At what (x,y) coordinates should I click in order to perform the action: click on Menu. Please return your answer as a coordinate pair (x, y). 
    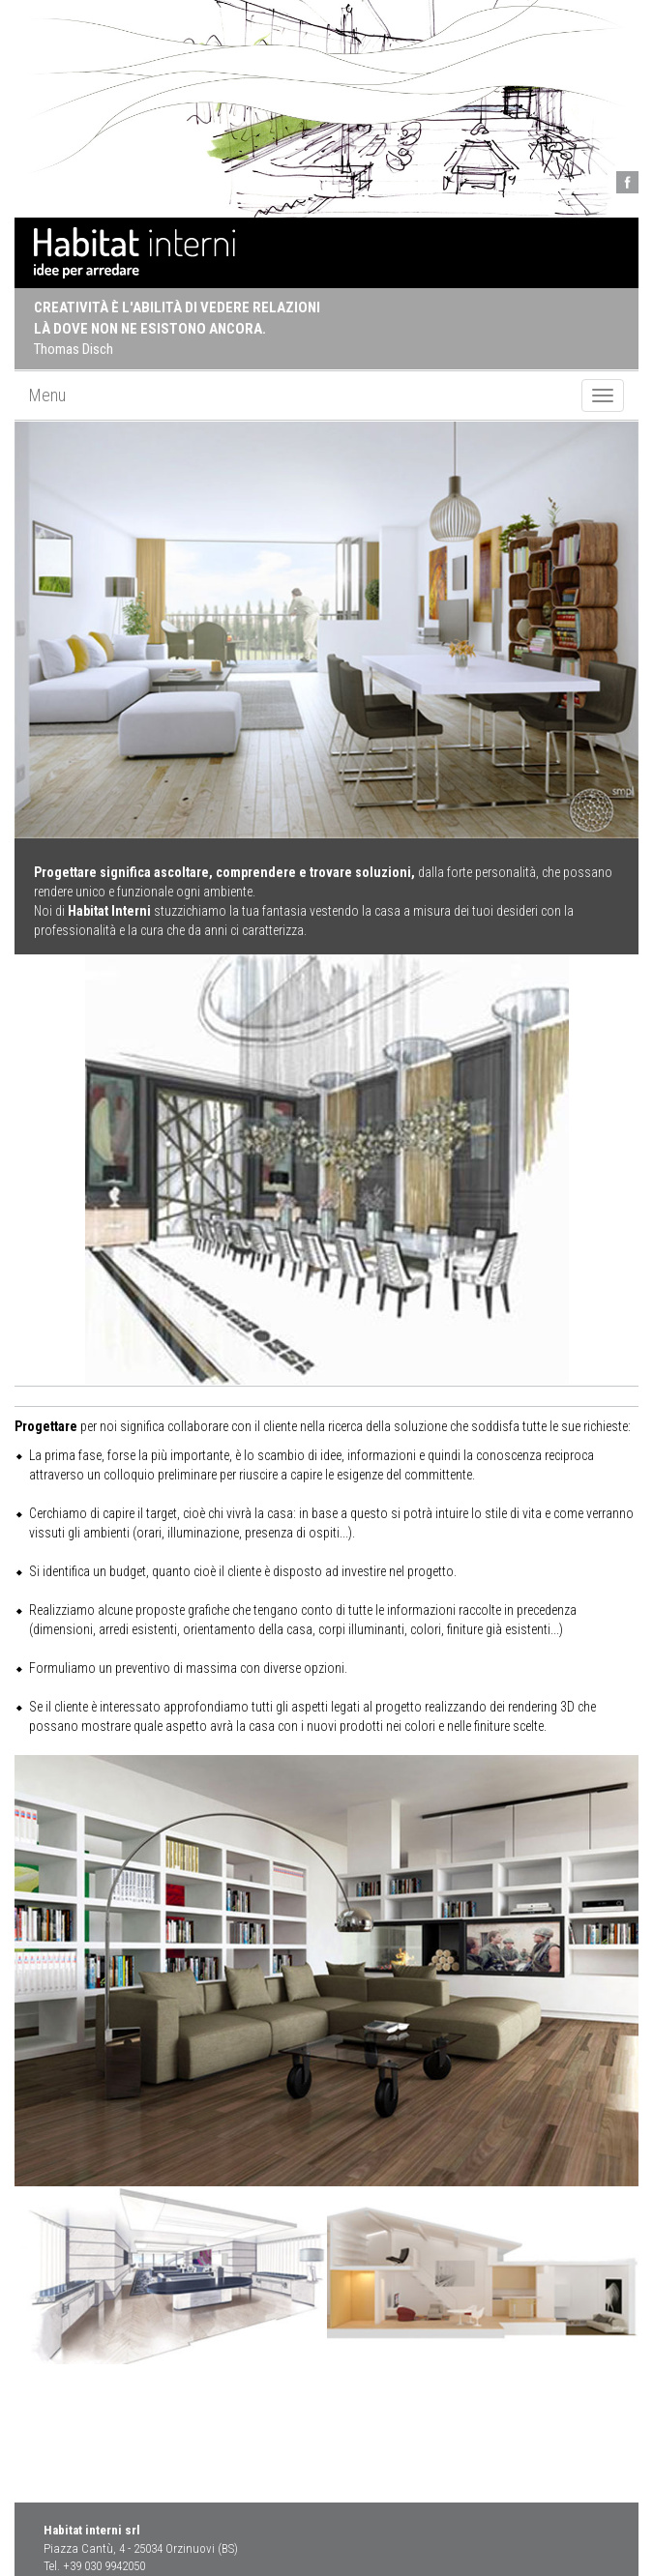
    Looking at the image, I should click on (47, 395).